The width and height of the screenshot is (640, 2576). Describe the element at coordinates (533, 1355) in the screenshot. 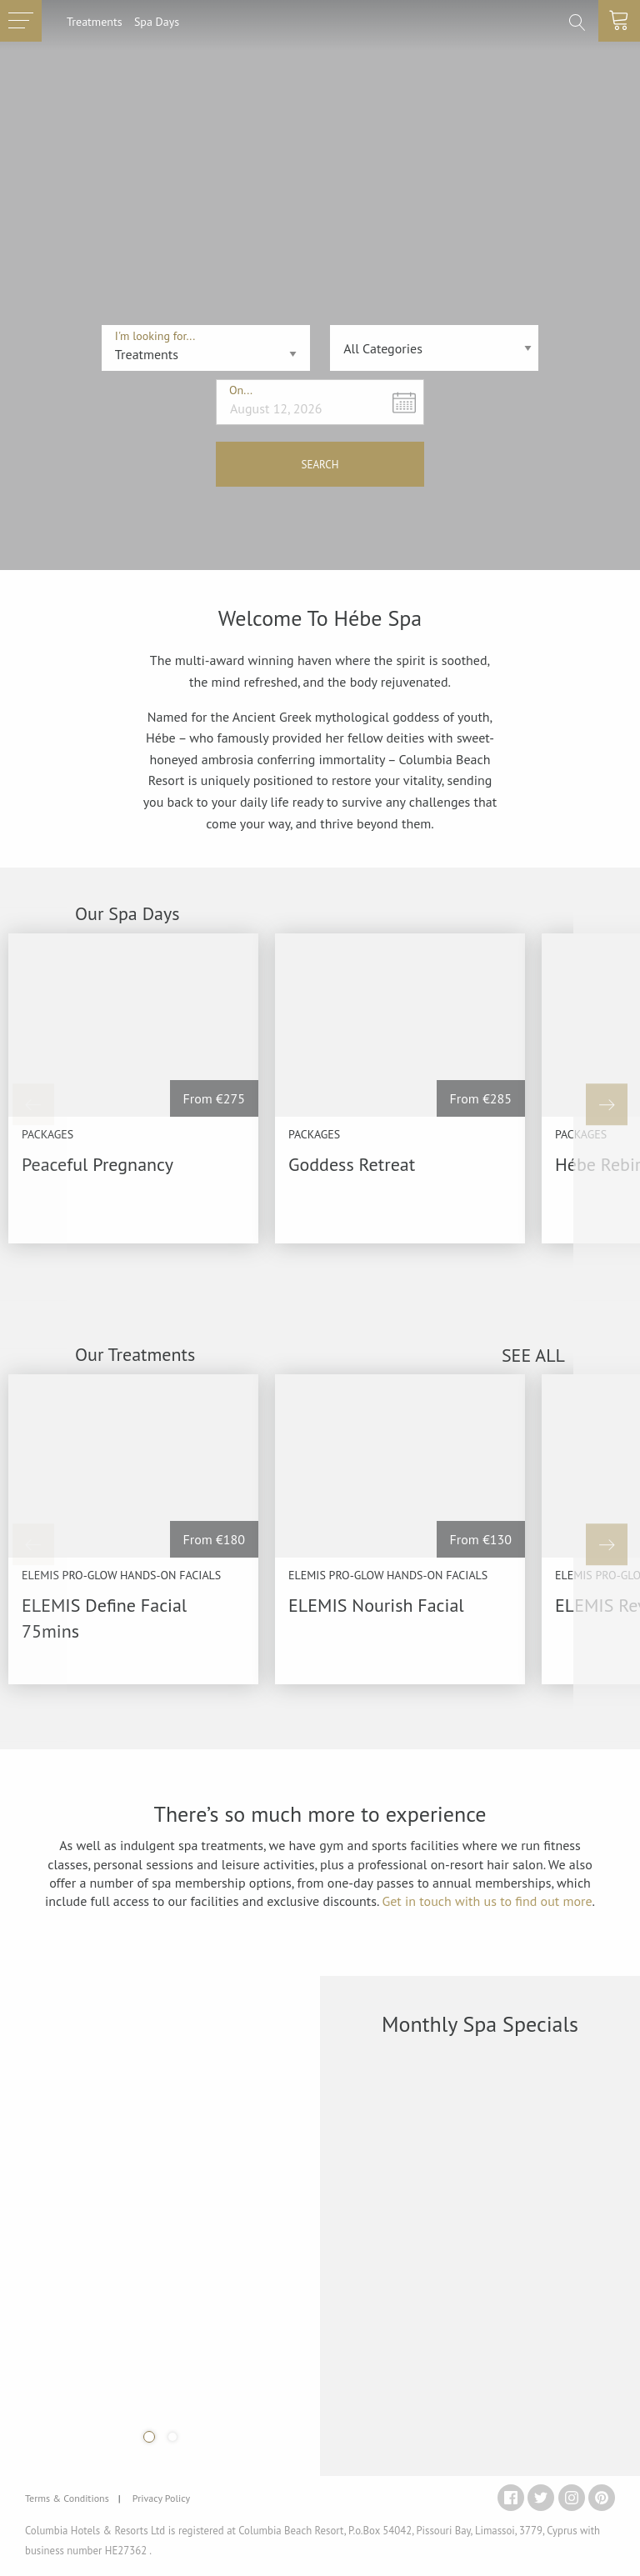

I see `SEE ALL` at that location.